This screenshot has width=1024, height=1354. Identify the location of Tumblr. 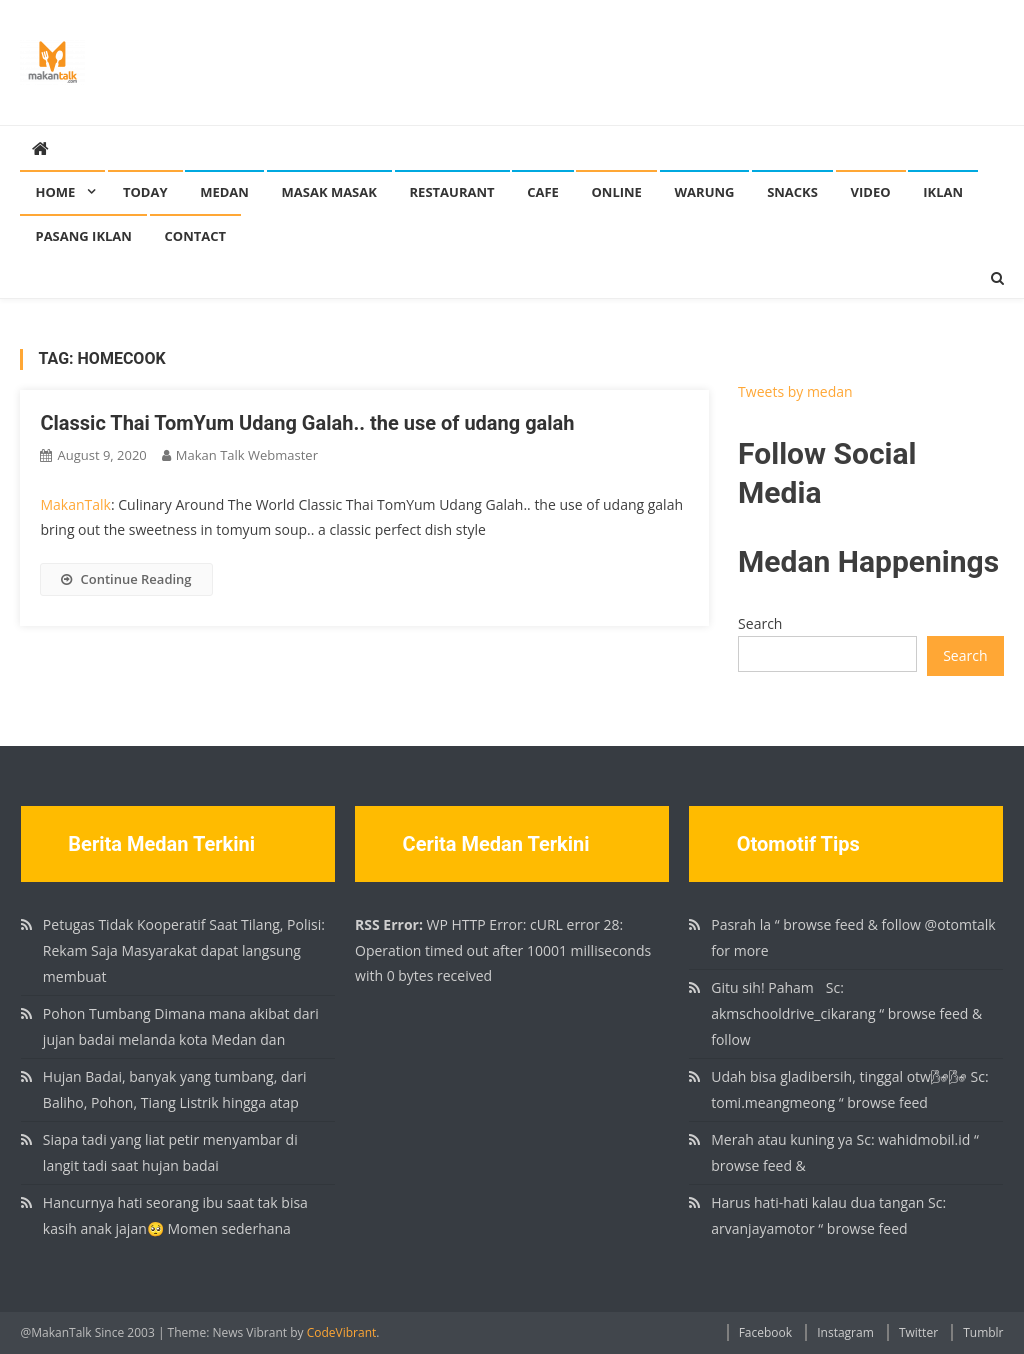
(983, 1332).